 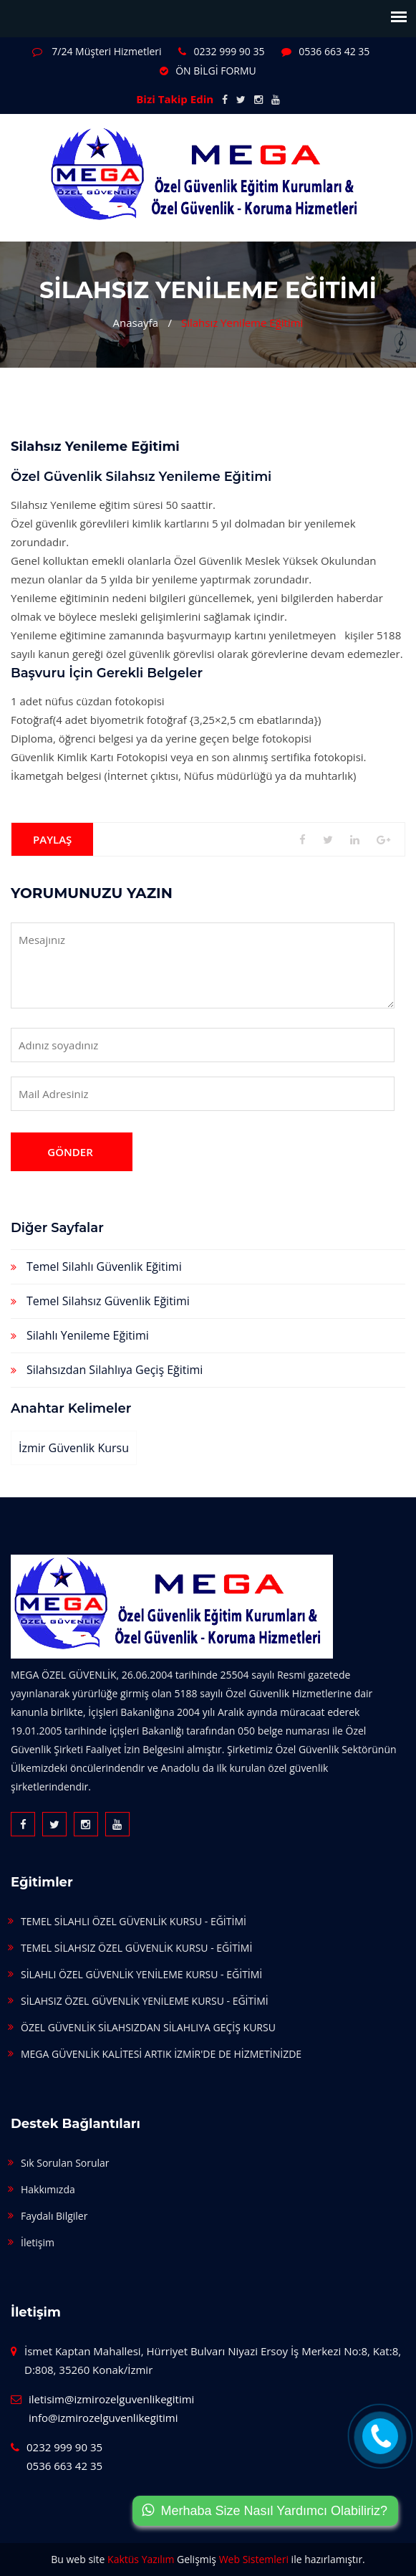 What do you see at coordinates (221, 51) in the screenshot?
I see `0232 999 90 35` at bounding box center [221, 51].